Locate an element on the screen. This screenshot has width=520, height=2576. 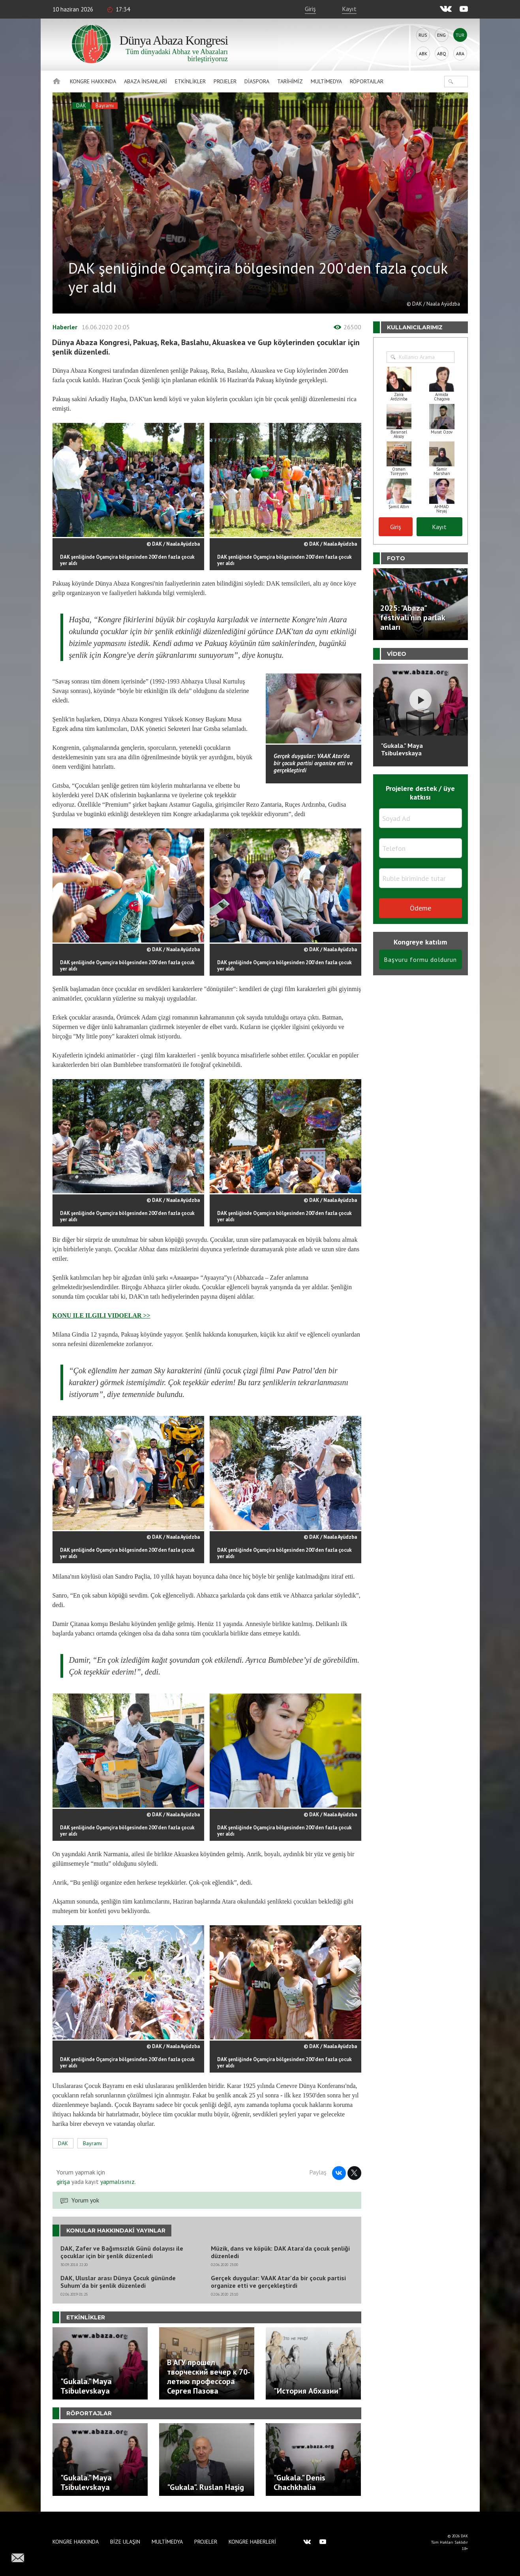
Abaza İnsanlari is located at coordinates (145, 81).